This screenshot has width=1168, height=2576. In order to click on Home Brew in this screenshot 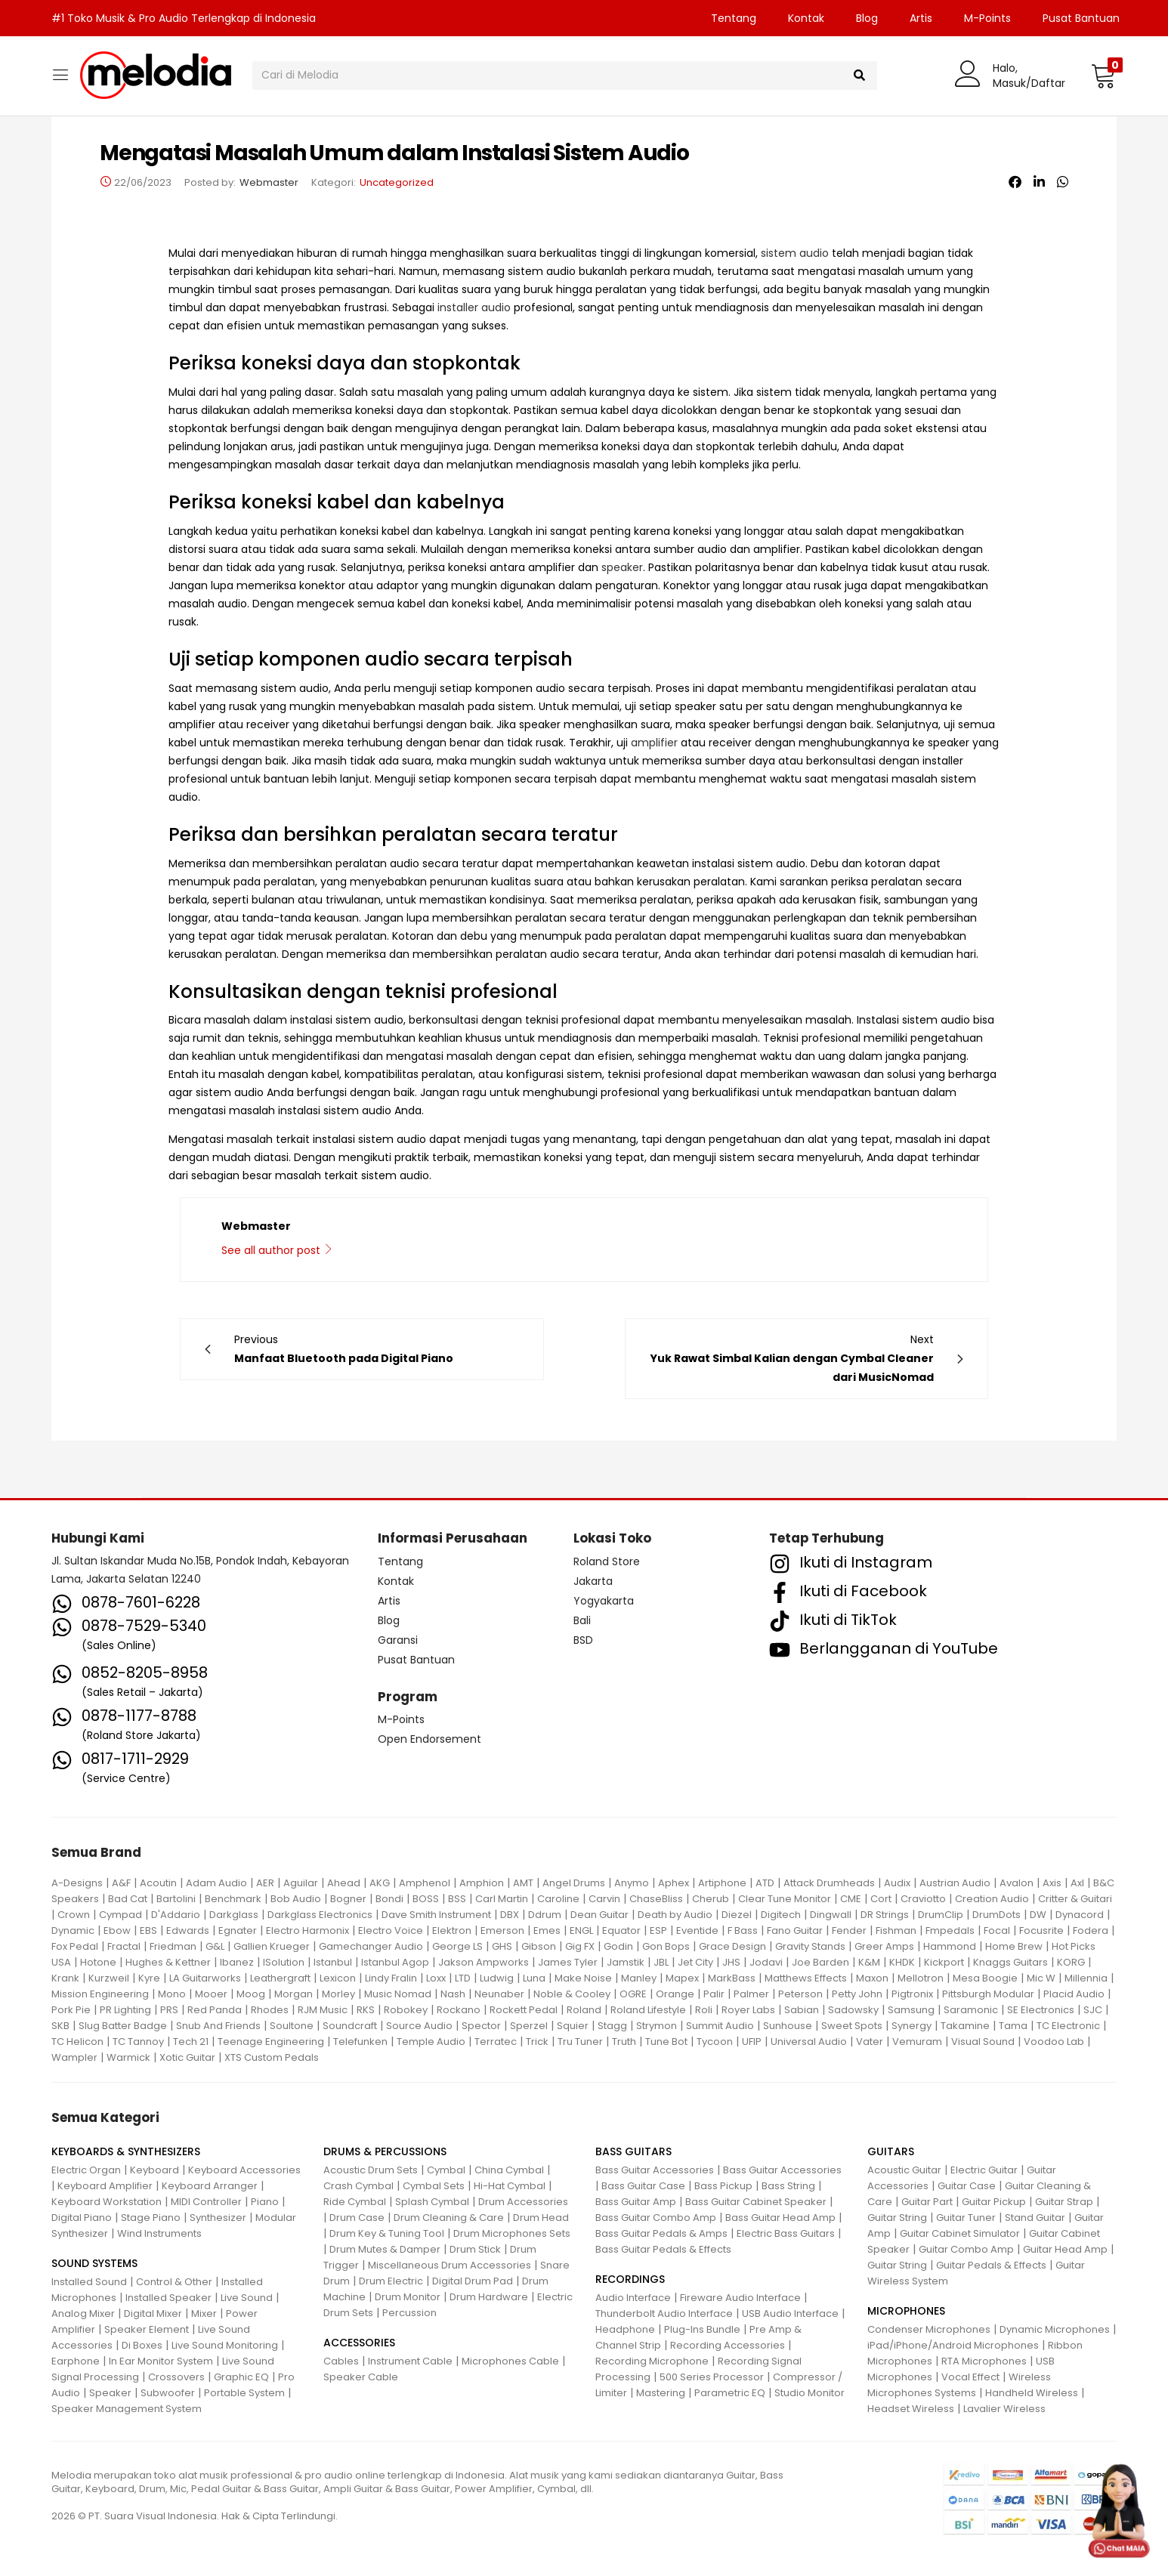, I will do `click(1014, 1946)`.